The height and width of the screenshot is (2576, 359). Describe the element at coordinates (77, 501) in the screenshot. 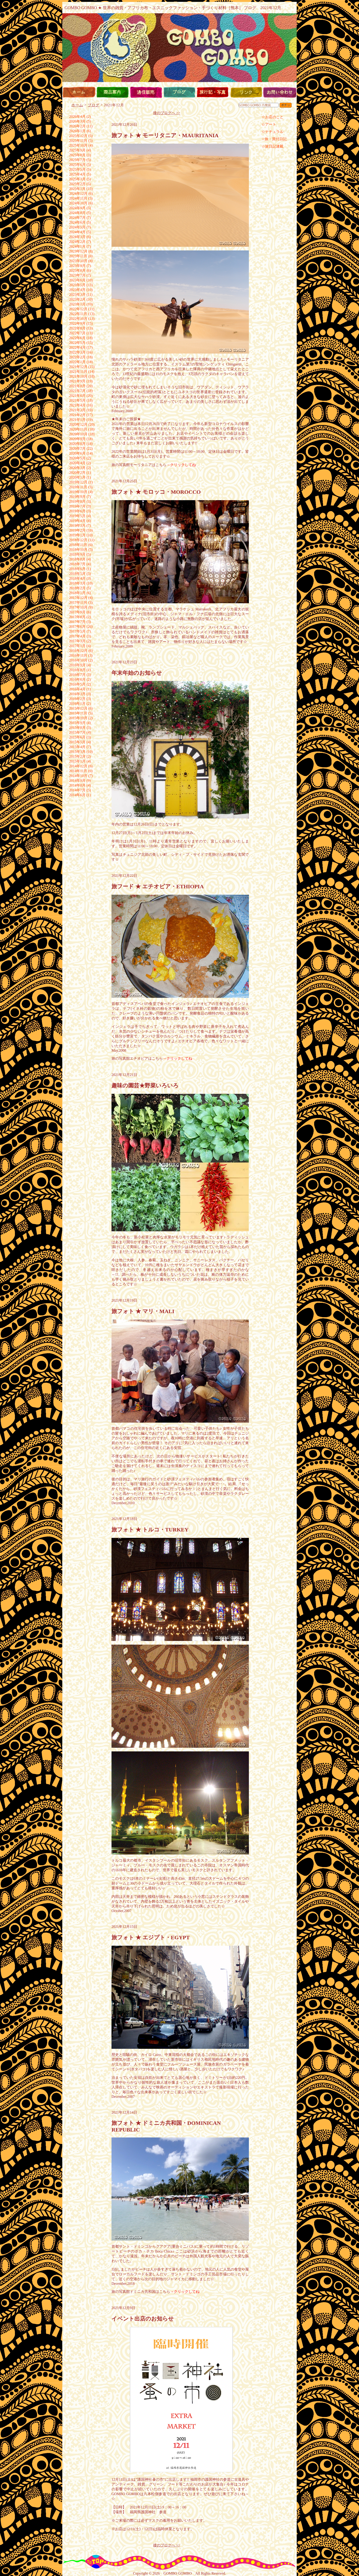

I see `2019年8月` at that location.